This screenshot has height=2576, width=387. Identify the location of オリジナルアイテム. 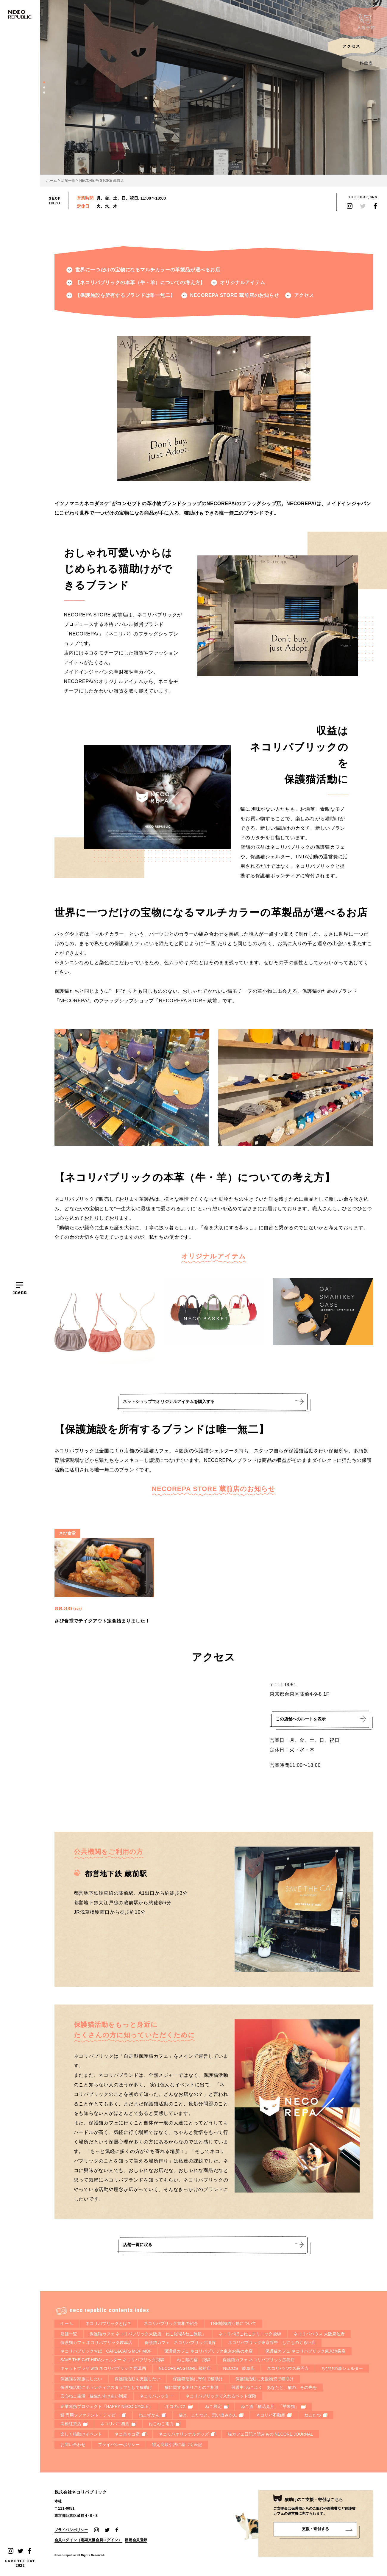
(242, 282).